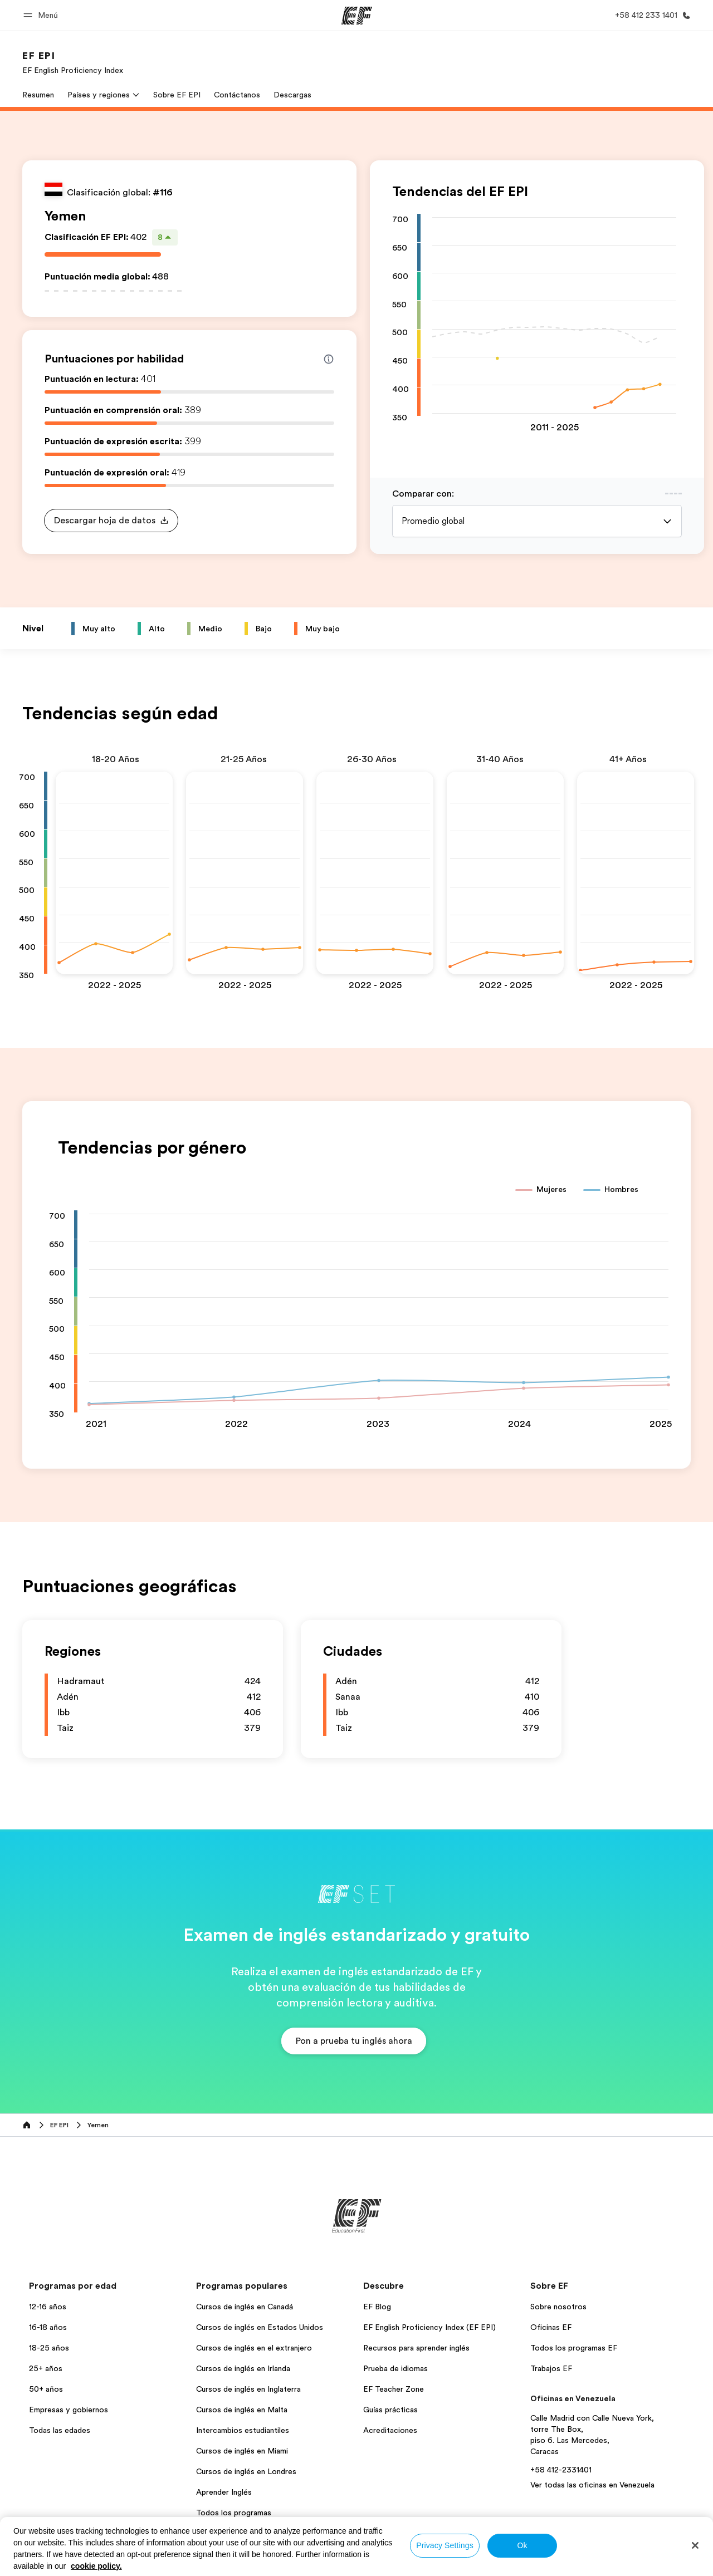 This screenshot has width=713, height=2576. Describe the element at coordinates (651, 15) in the screenshot. I see `[Llamar]` at that location.